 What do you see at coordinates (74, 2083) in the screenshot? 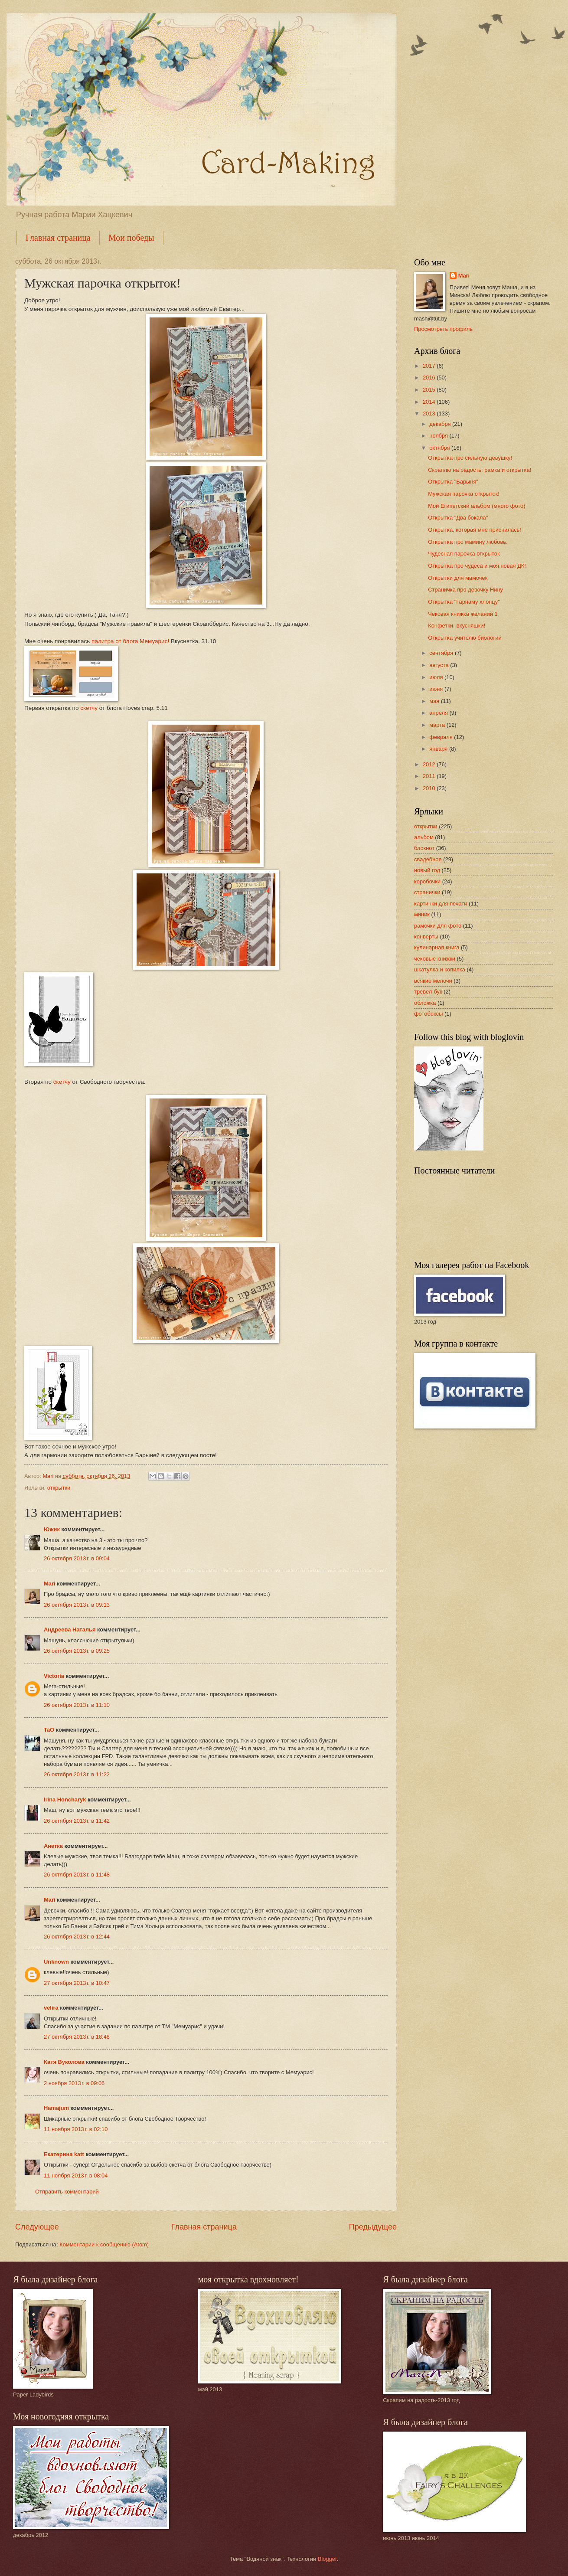
I see `2 ноября 2013 г. в 09:06` at bounding box center [74, 2083].